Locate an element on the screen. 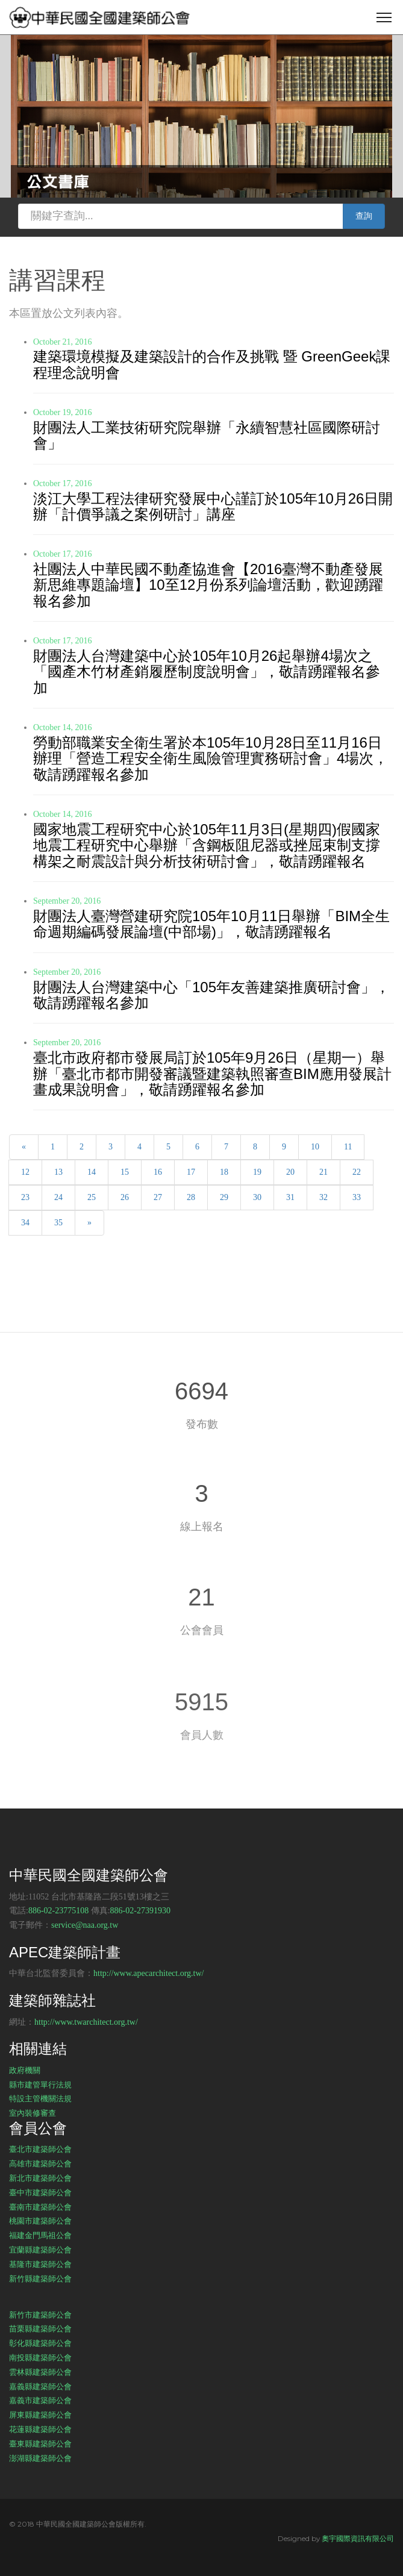 This screenshot has height=2576, width=403. 32 is located at coordinates (323, 1197).